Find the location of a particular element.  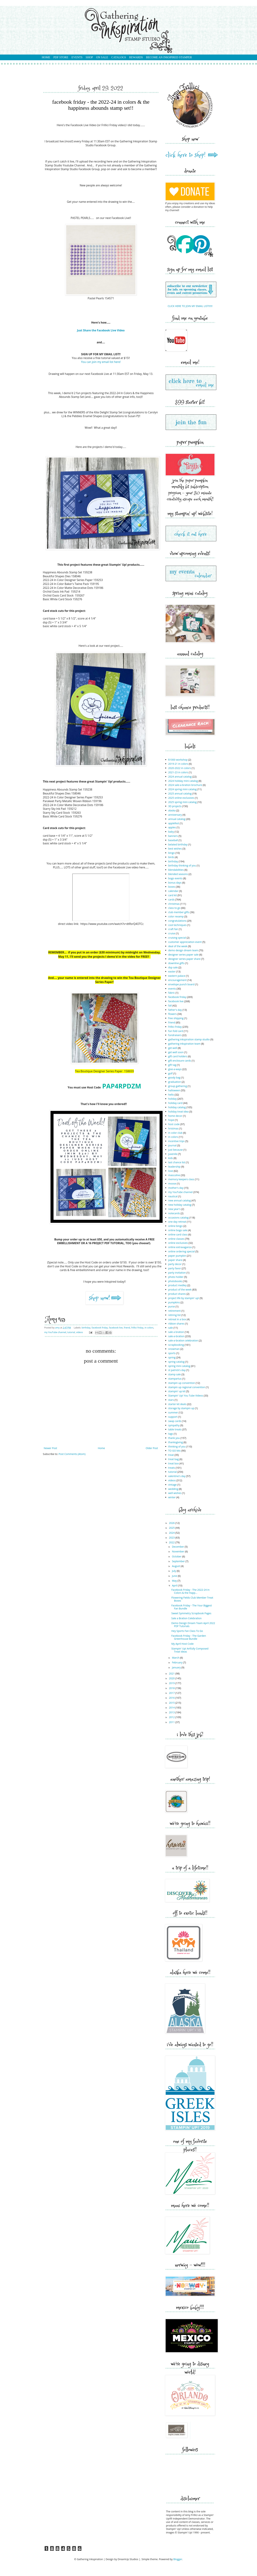

storage by stampin up is located at coordinates (181, 1408).